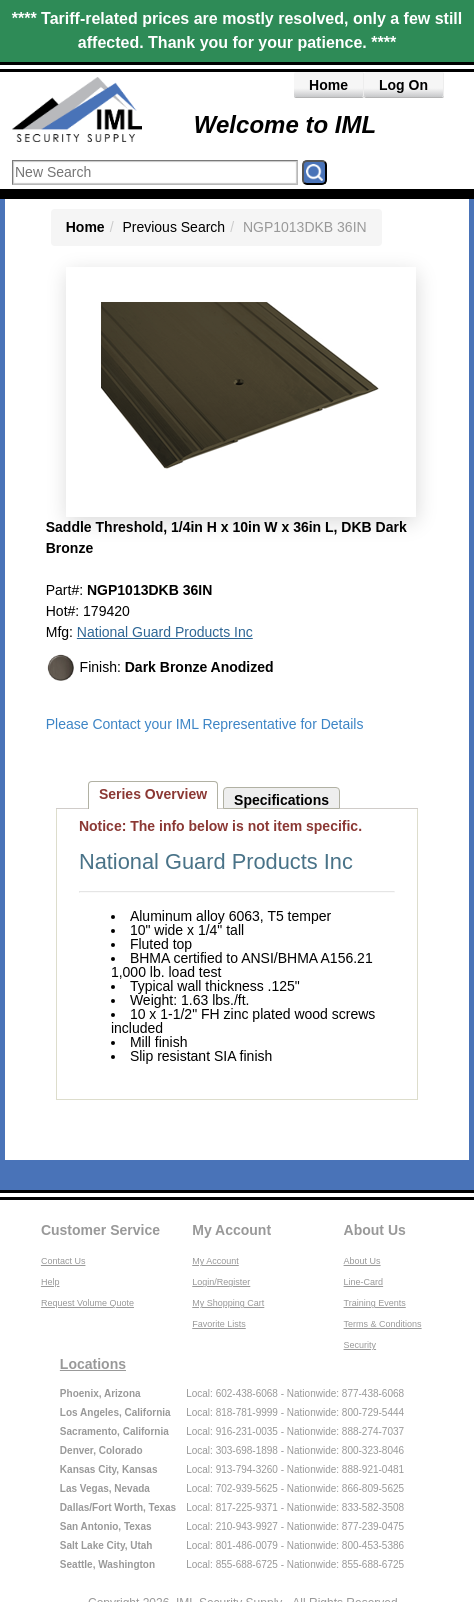 The height and width of the screenshot is (1602, 474). What do you see at coordinates (231, 1230) in the screenshot?
I see `My Account` at bounding box center [231, 1230].